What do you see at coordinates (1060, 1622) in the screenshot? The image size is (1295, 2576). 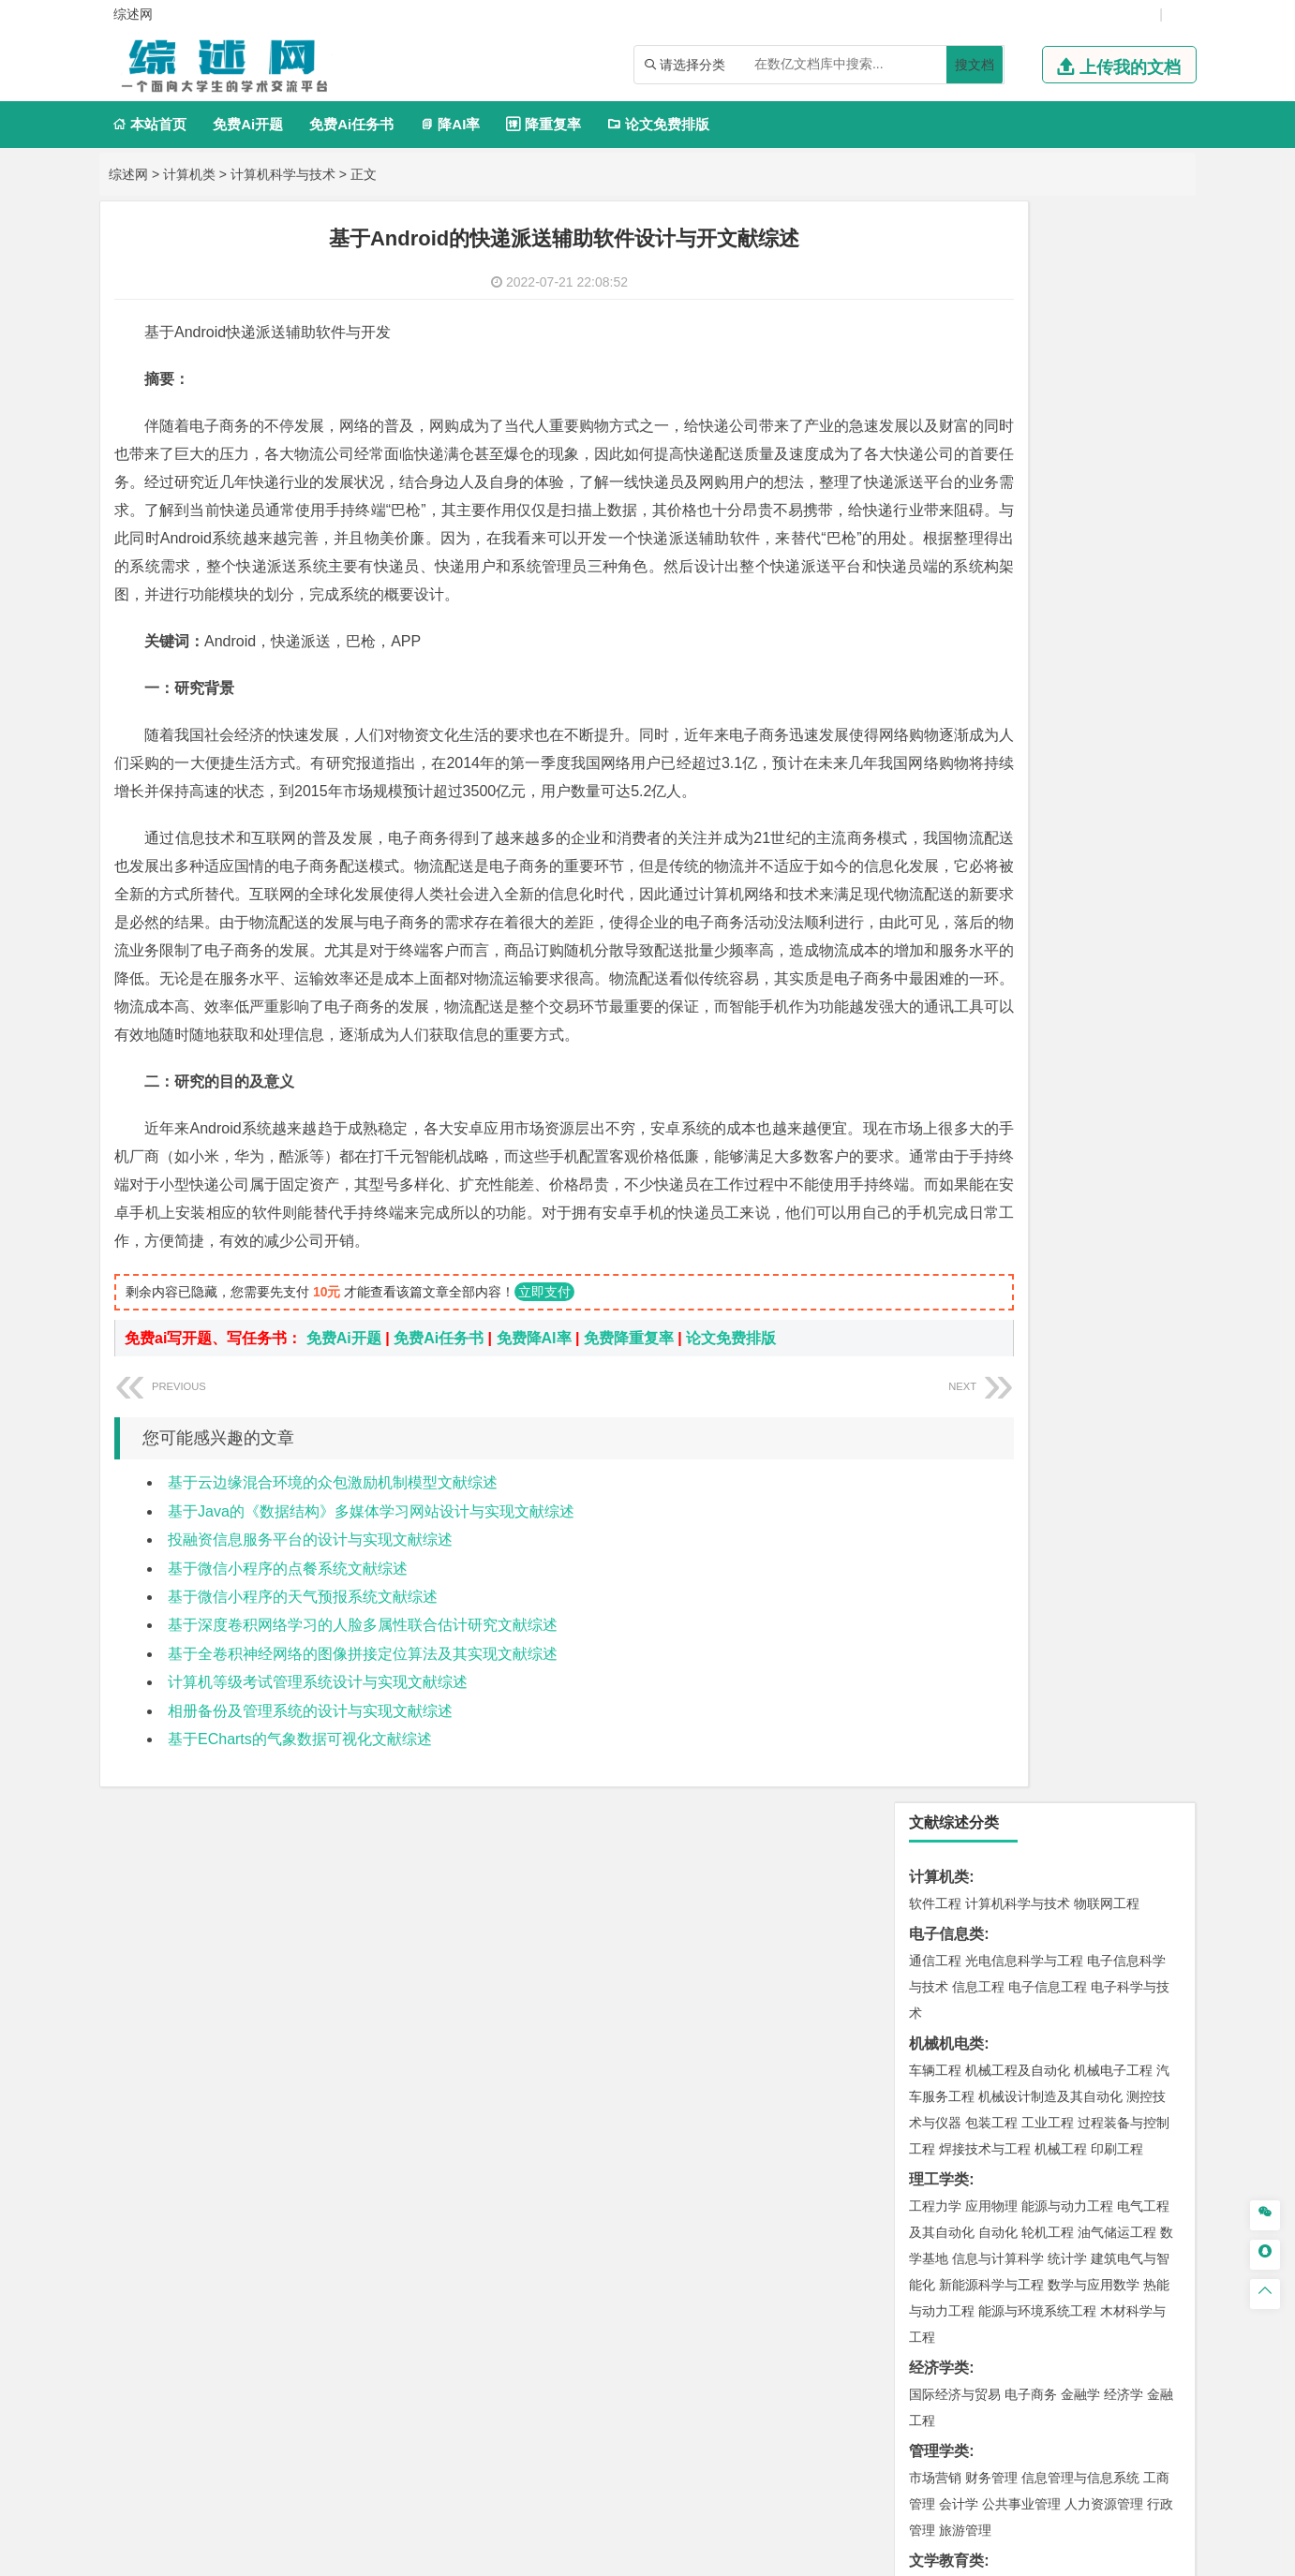 I see `资源环境科学` at bounding box center [1060, 1622].